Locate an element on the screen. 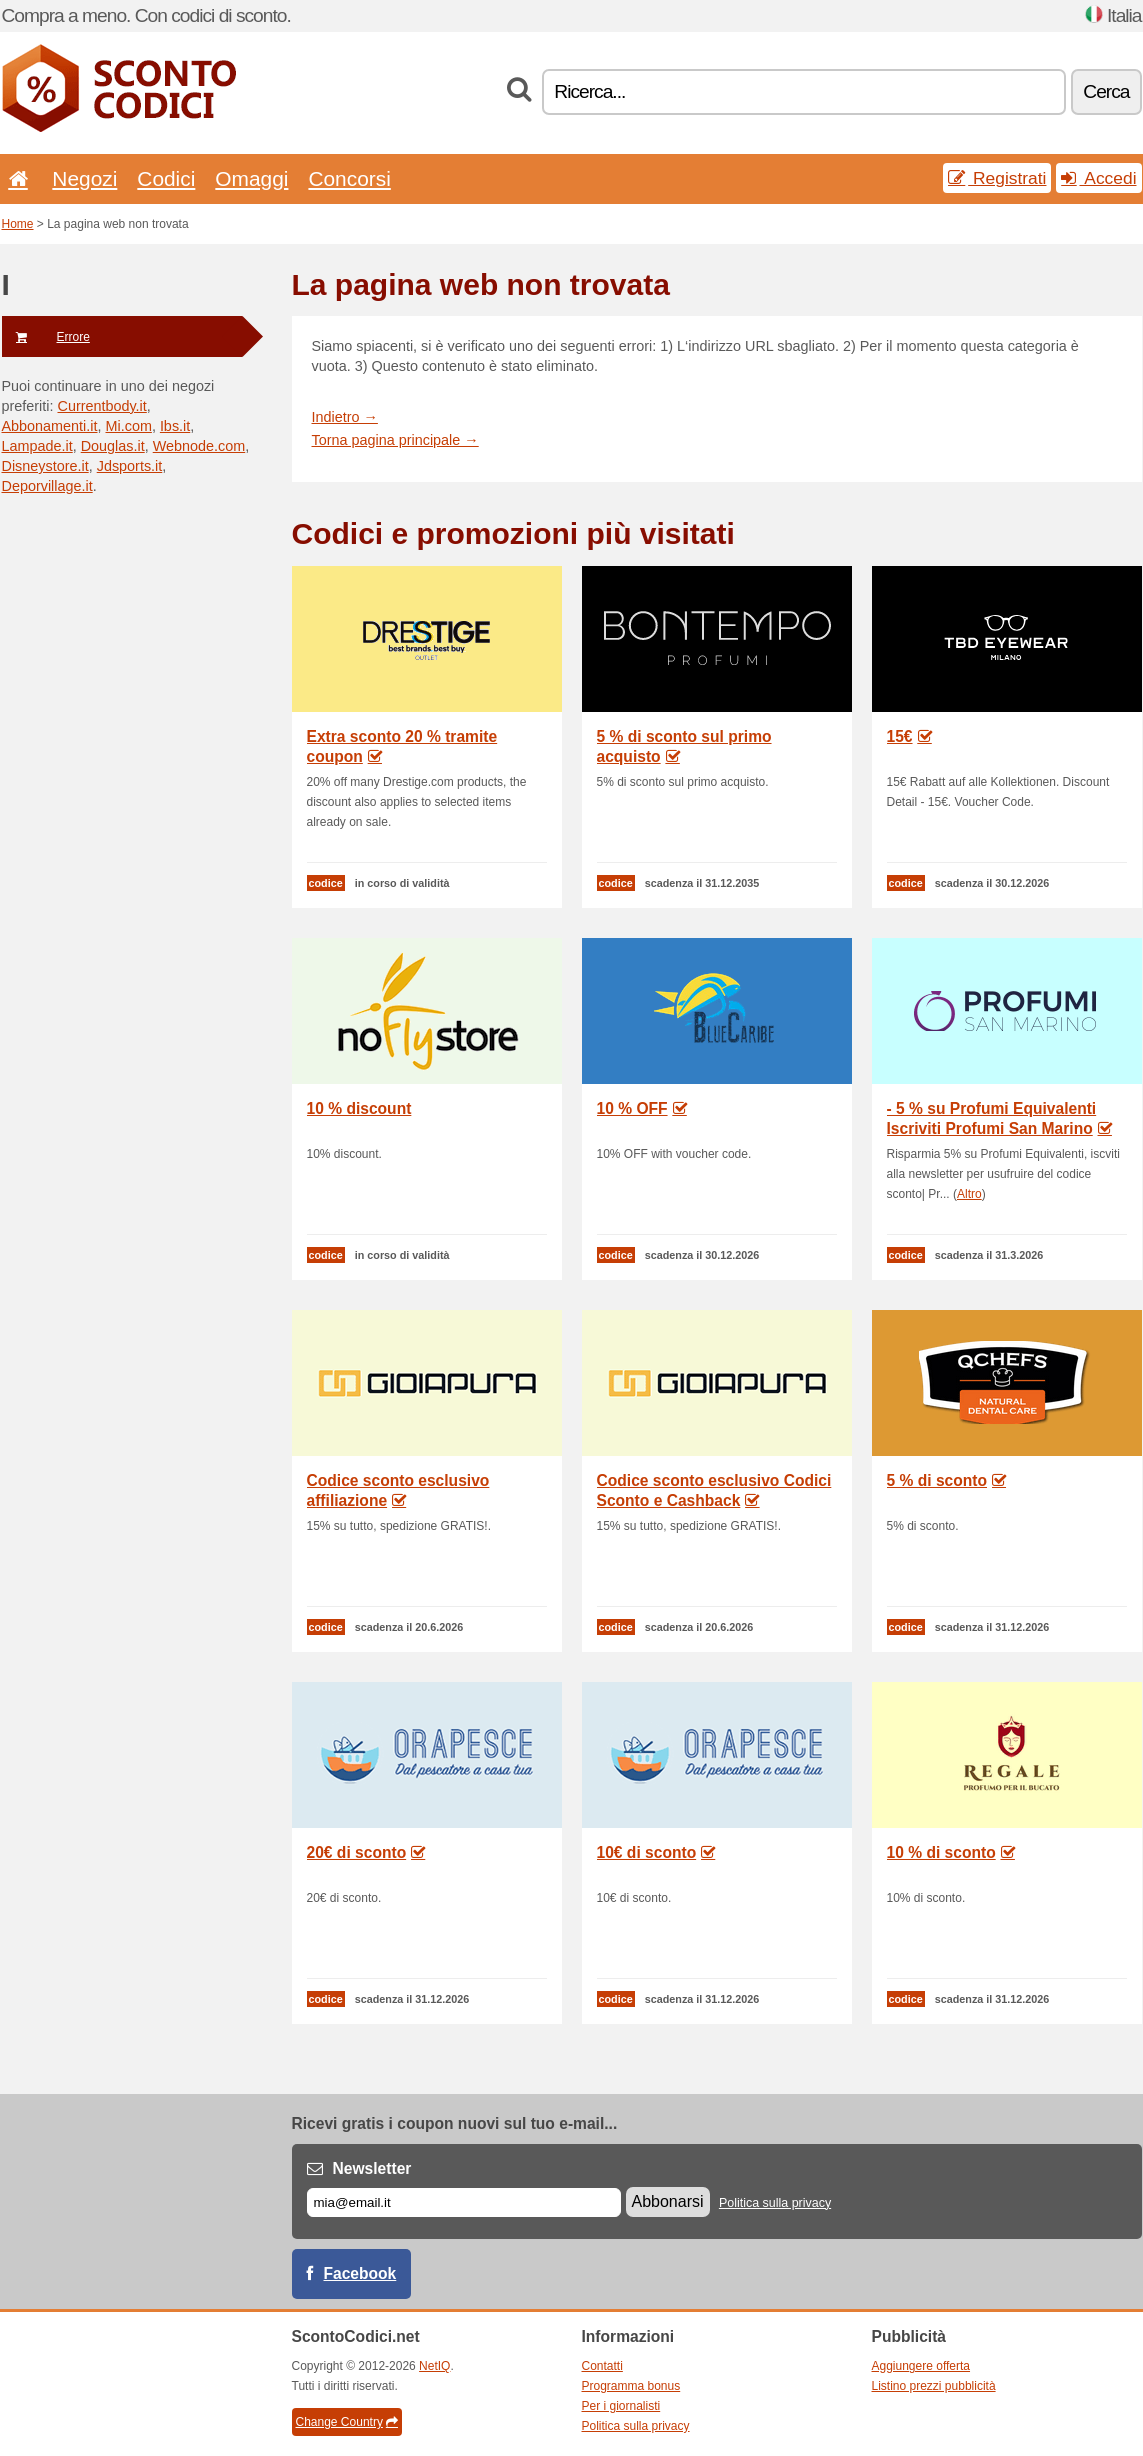 This screenshot has width=1143, height=2456. Webnode.com is located at coordinates (199, 446).